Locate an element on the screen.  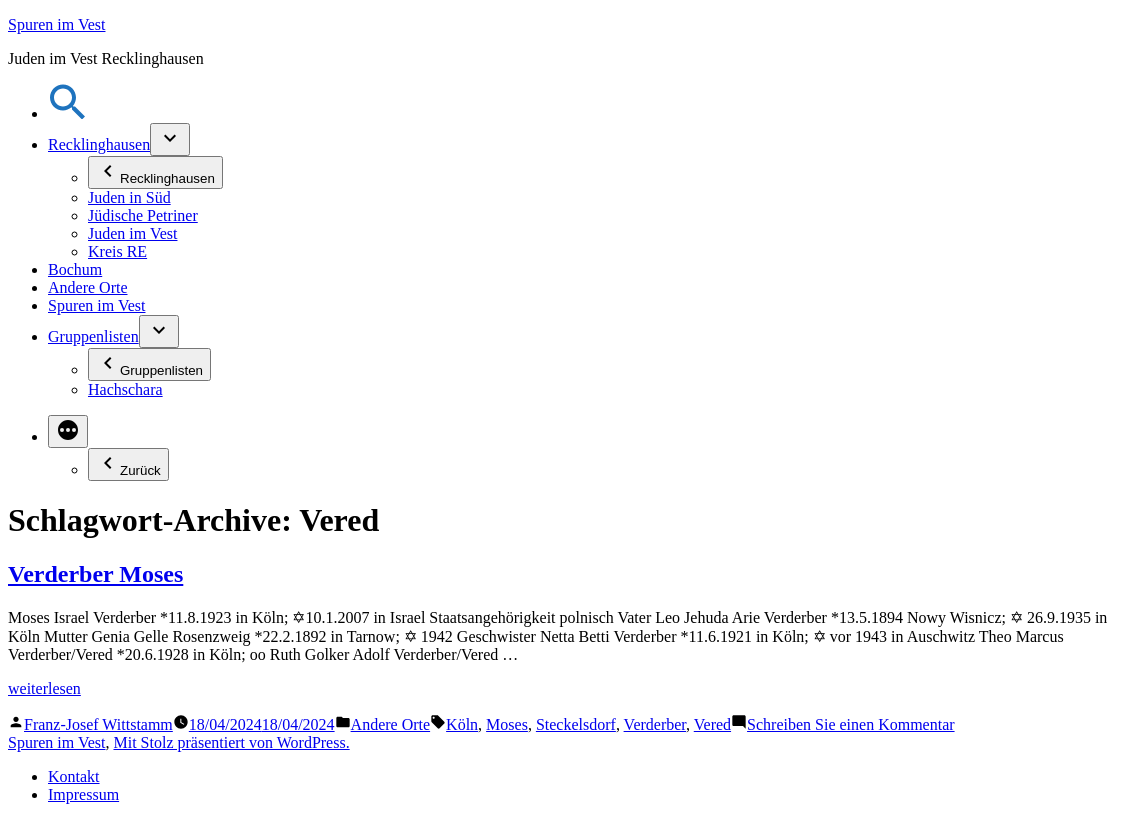
Jüdische Petriner is located at coordinates (143, 215).